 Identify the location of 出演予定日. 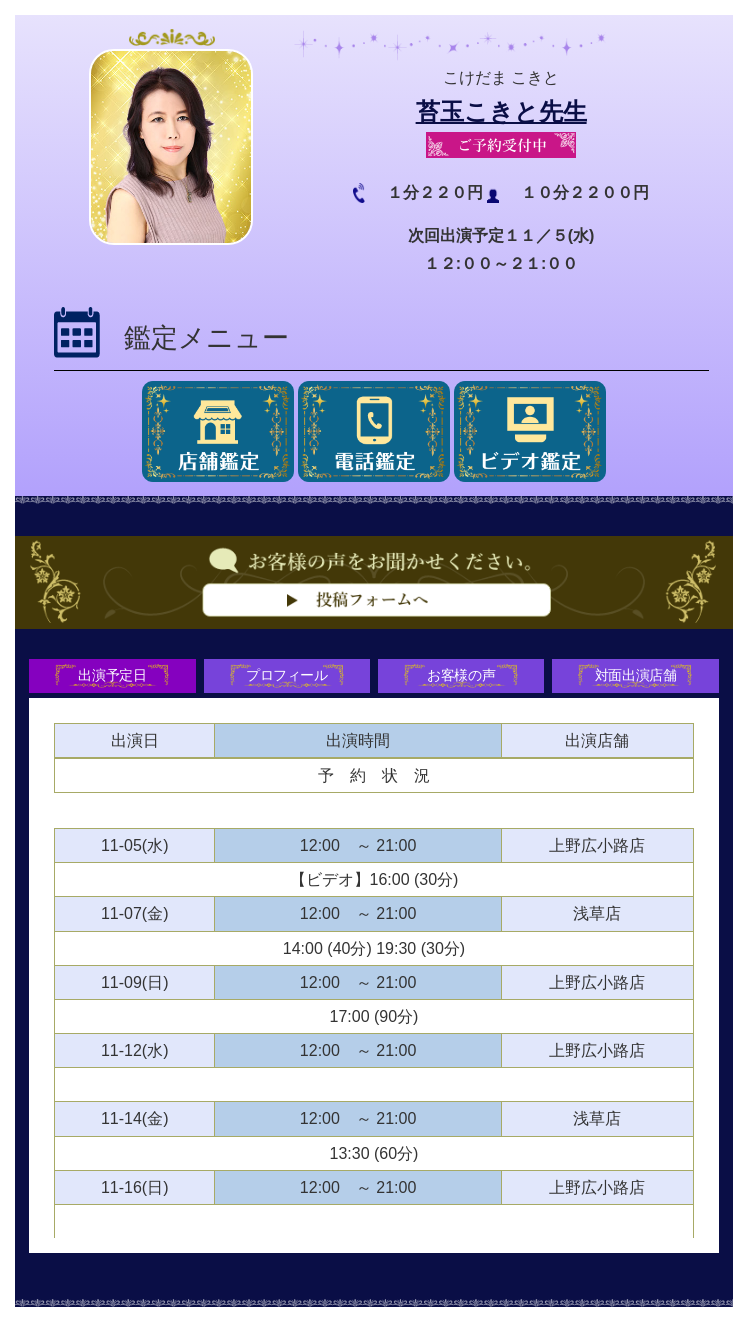
(108, 678).